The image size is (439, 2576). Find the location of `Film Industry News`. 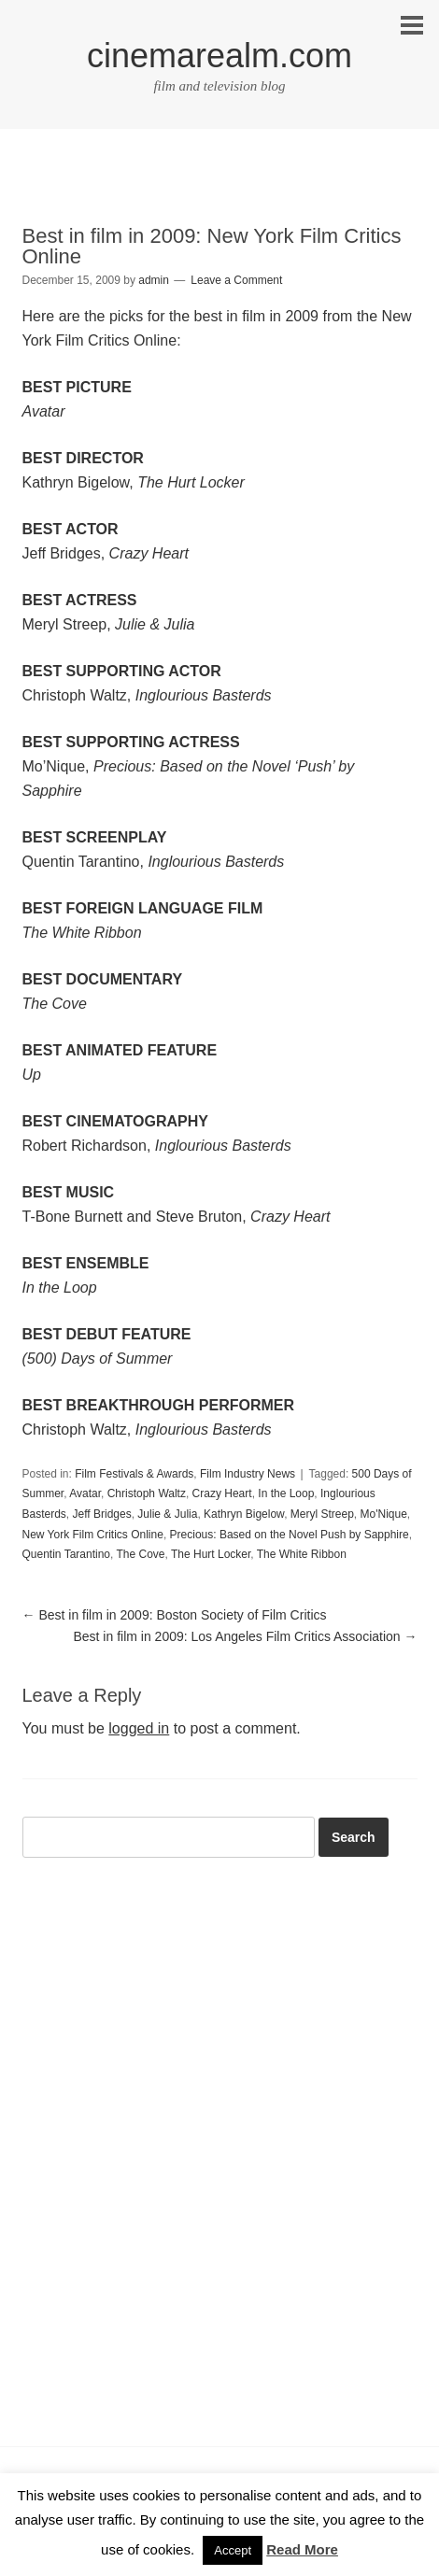

Film Industry News is located at coordinates (247, 1473).